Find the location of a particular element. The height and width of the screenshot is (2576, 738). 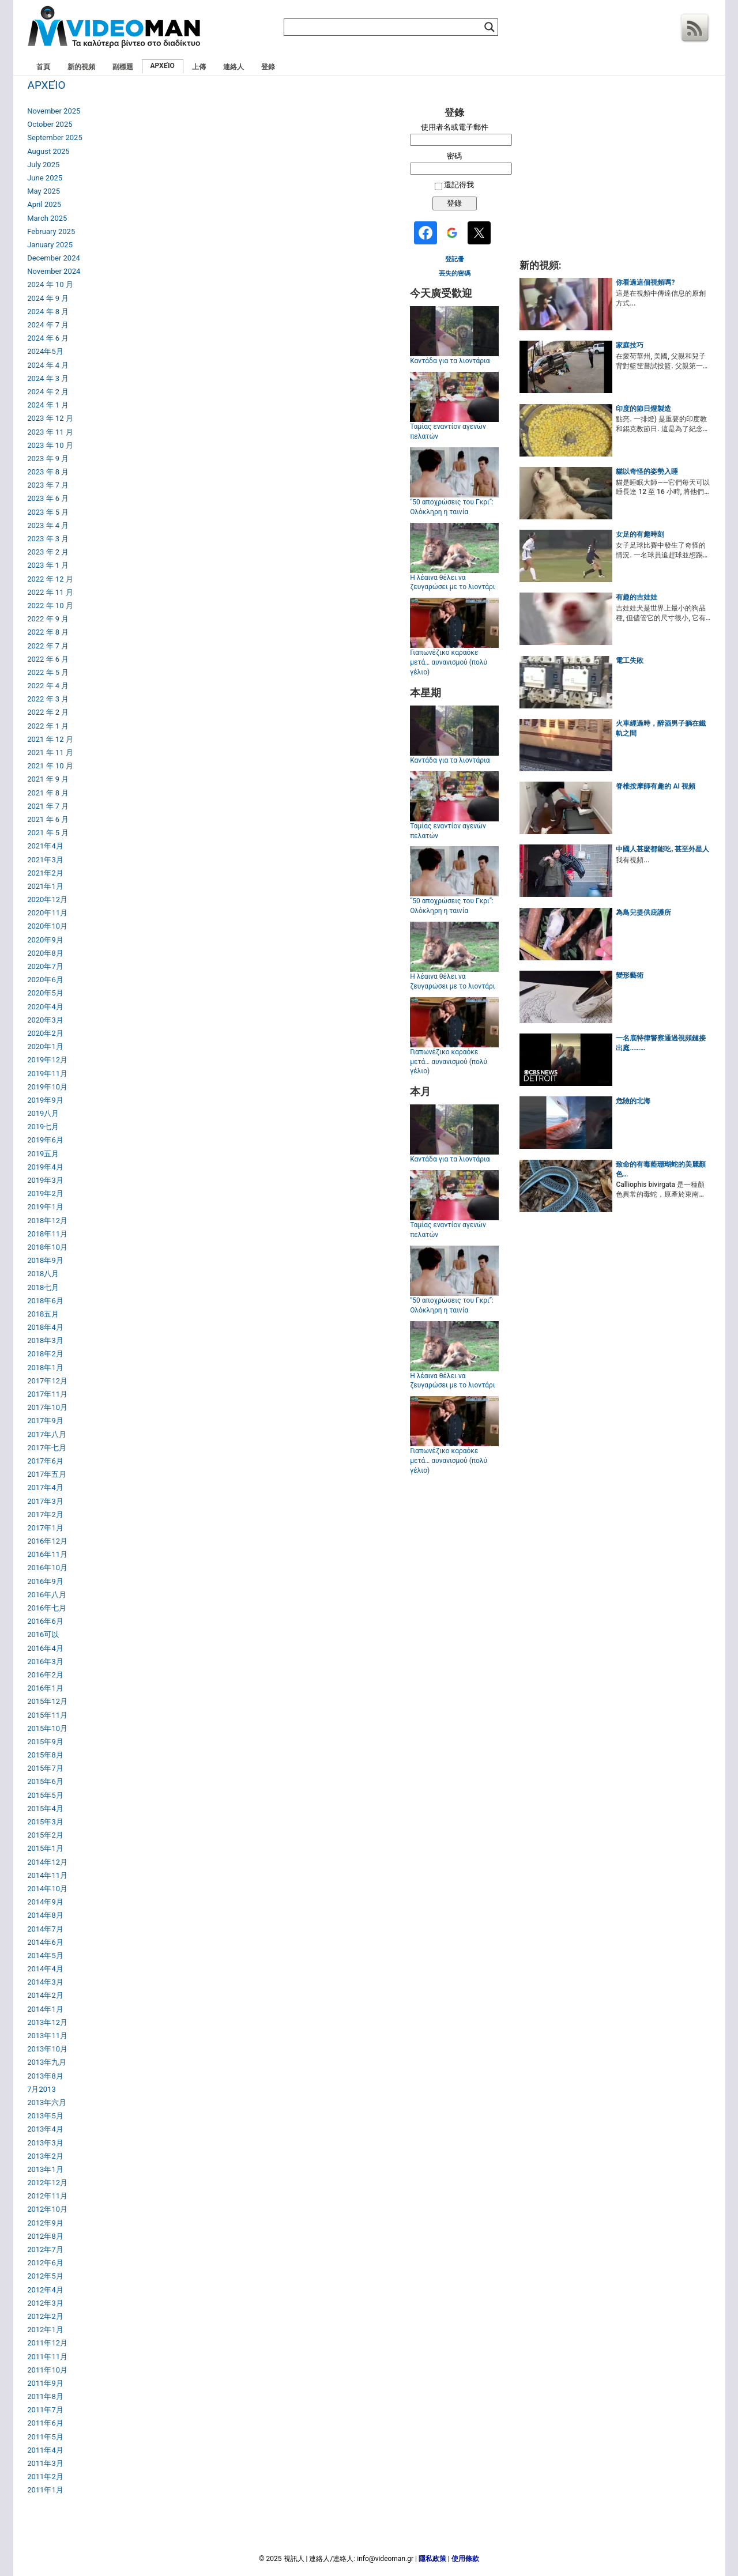

副標題 is located at coordinates (122, 67).